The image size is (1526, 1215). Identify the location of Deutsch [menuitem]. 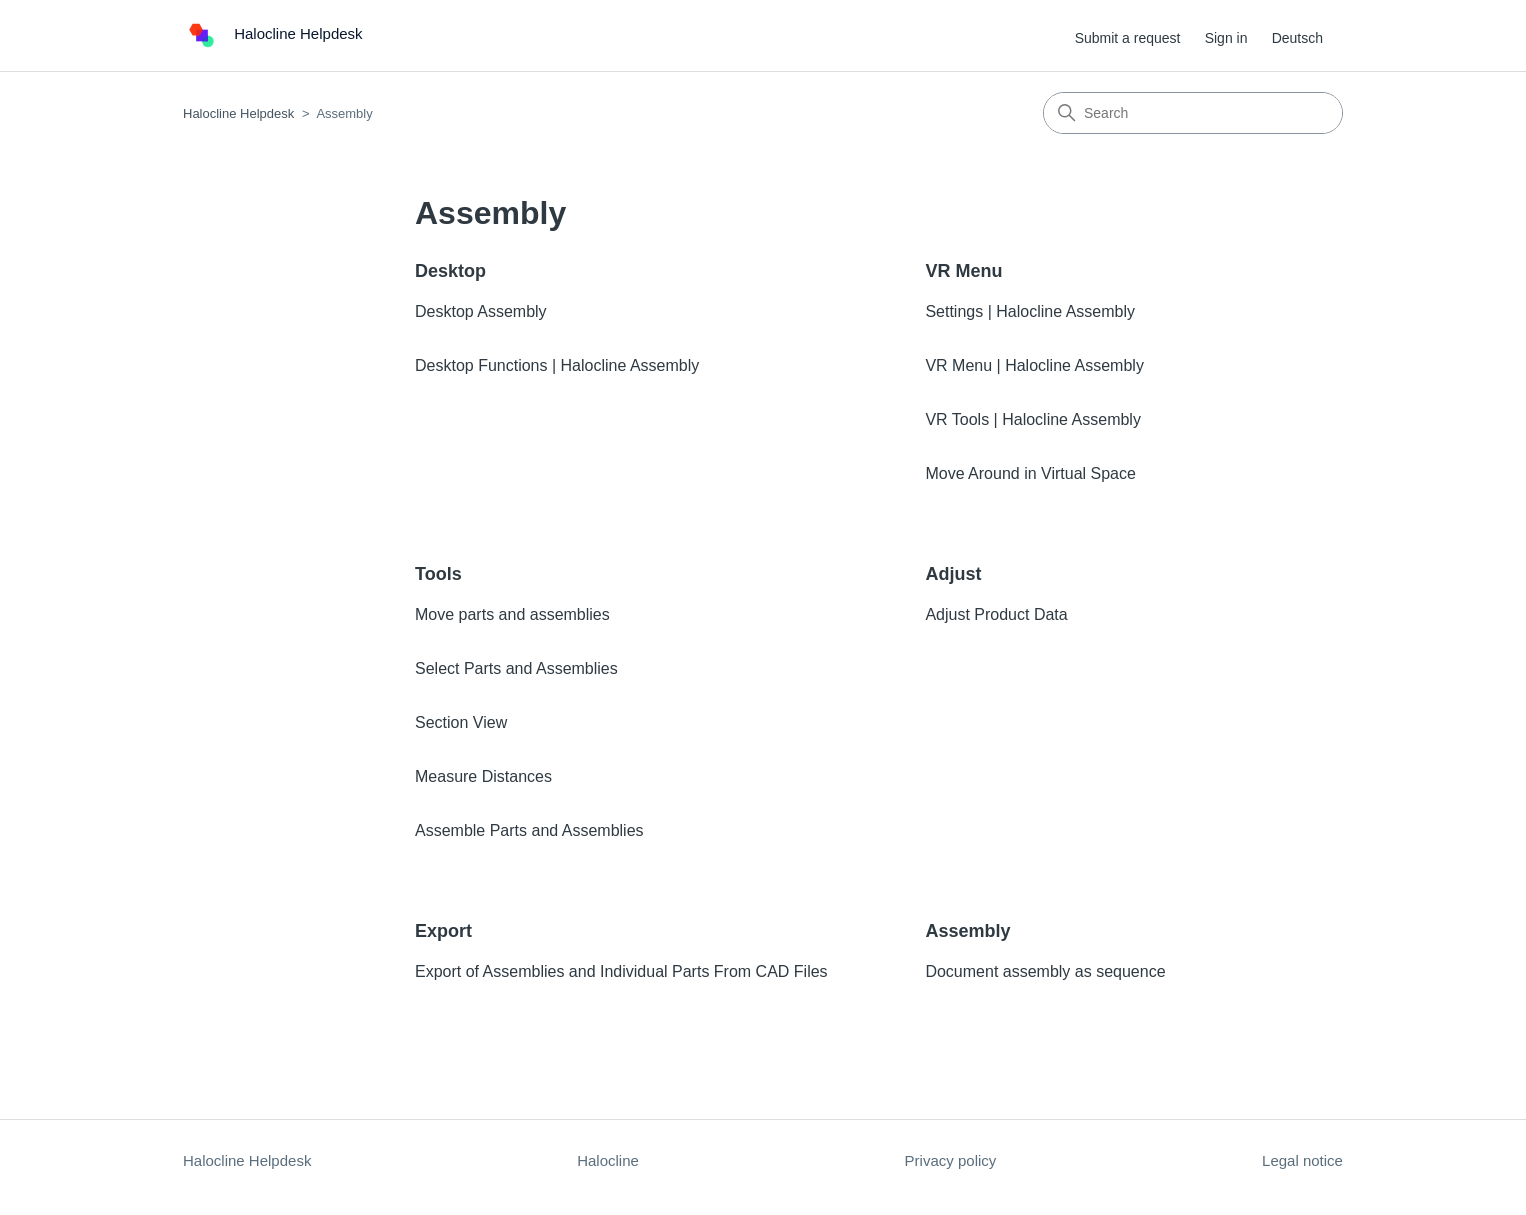
(1297, 38).